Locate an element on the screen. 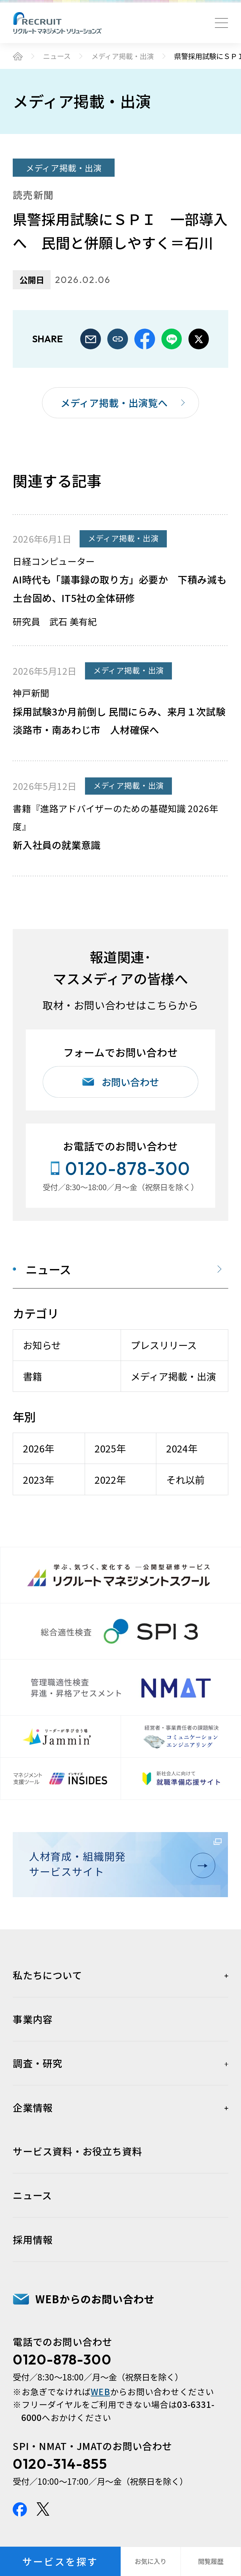 This screenshot has width=241, height=2576. 人材育成・組織開発サービスサイト is located at coordinates (118, 1864).